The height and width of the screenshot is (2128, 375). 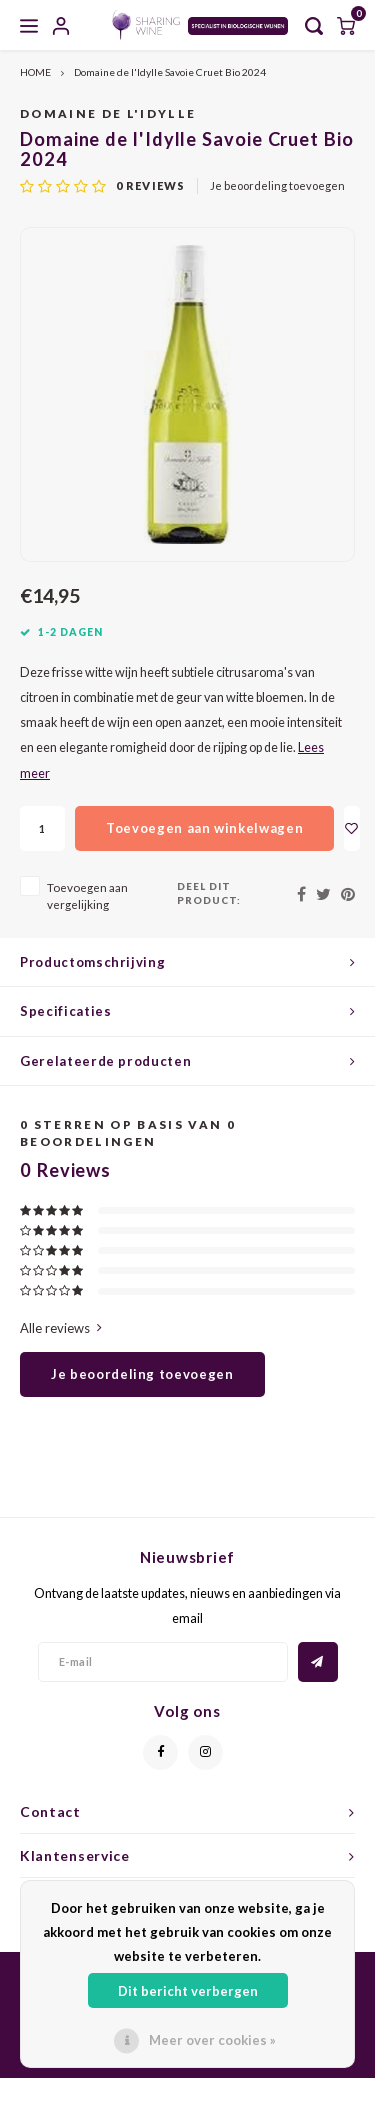 What do you see at coordinates (277, 185) in the screenshot?
I see `Je beoordeling toevoegen` at bounding box center [277, 185].